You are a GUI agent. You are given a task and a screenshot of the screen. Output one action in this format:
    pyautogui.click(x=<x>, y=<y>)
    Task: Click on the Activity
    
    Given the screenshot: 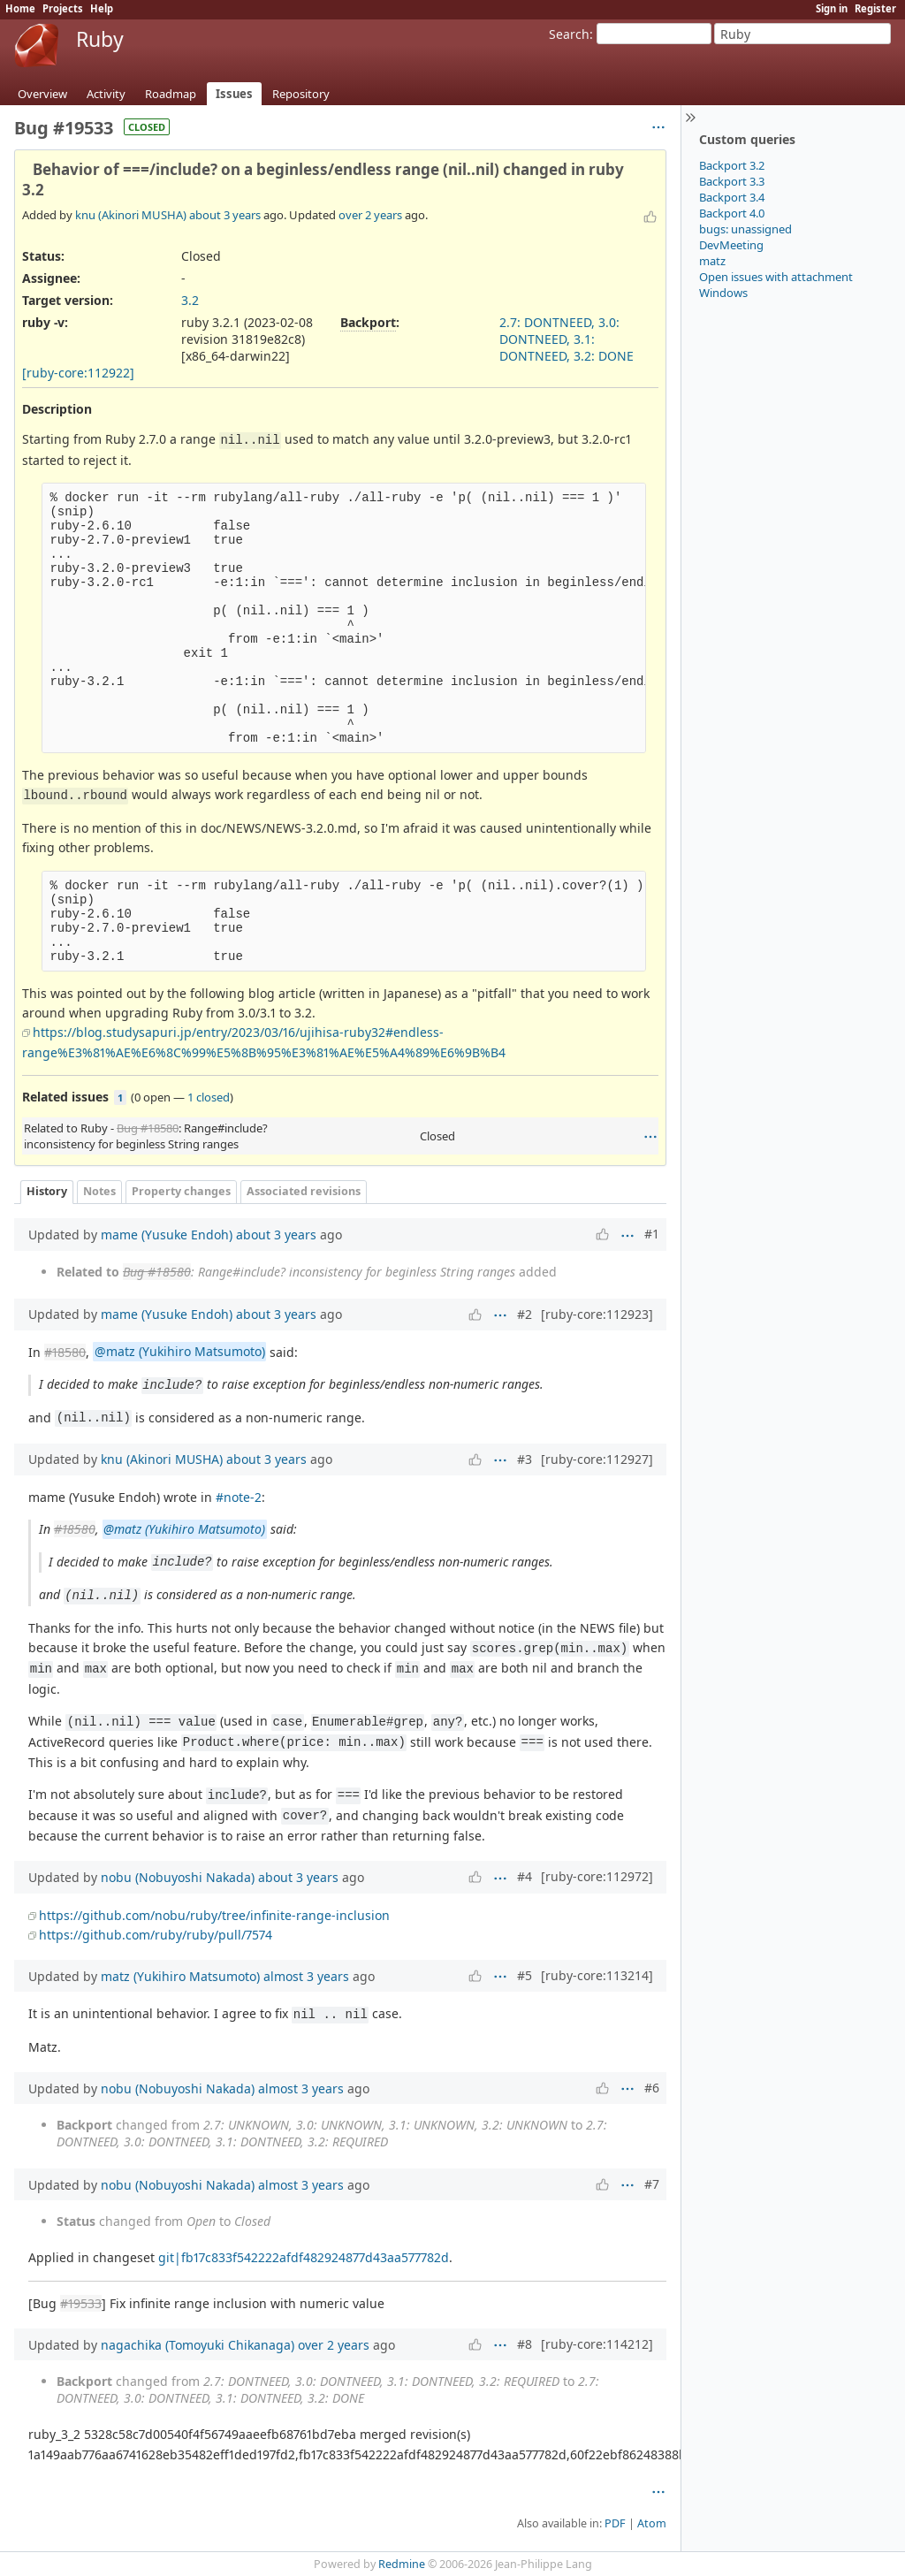 What is the action you would take?
    pyautogui.click(x=106, y=94)
    